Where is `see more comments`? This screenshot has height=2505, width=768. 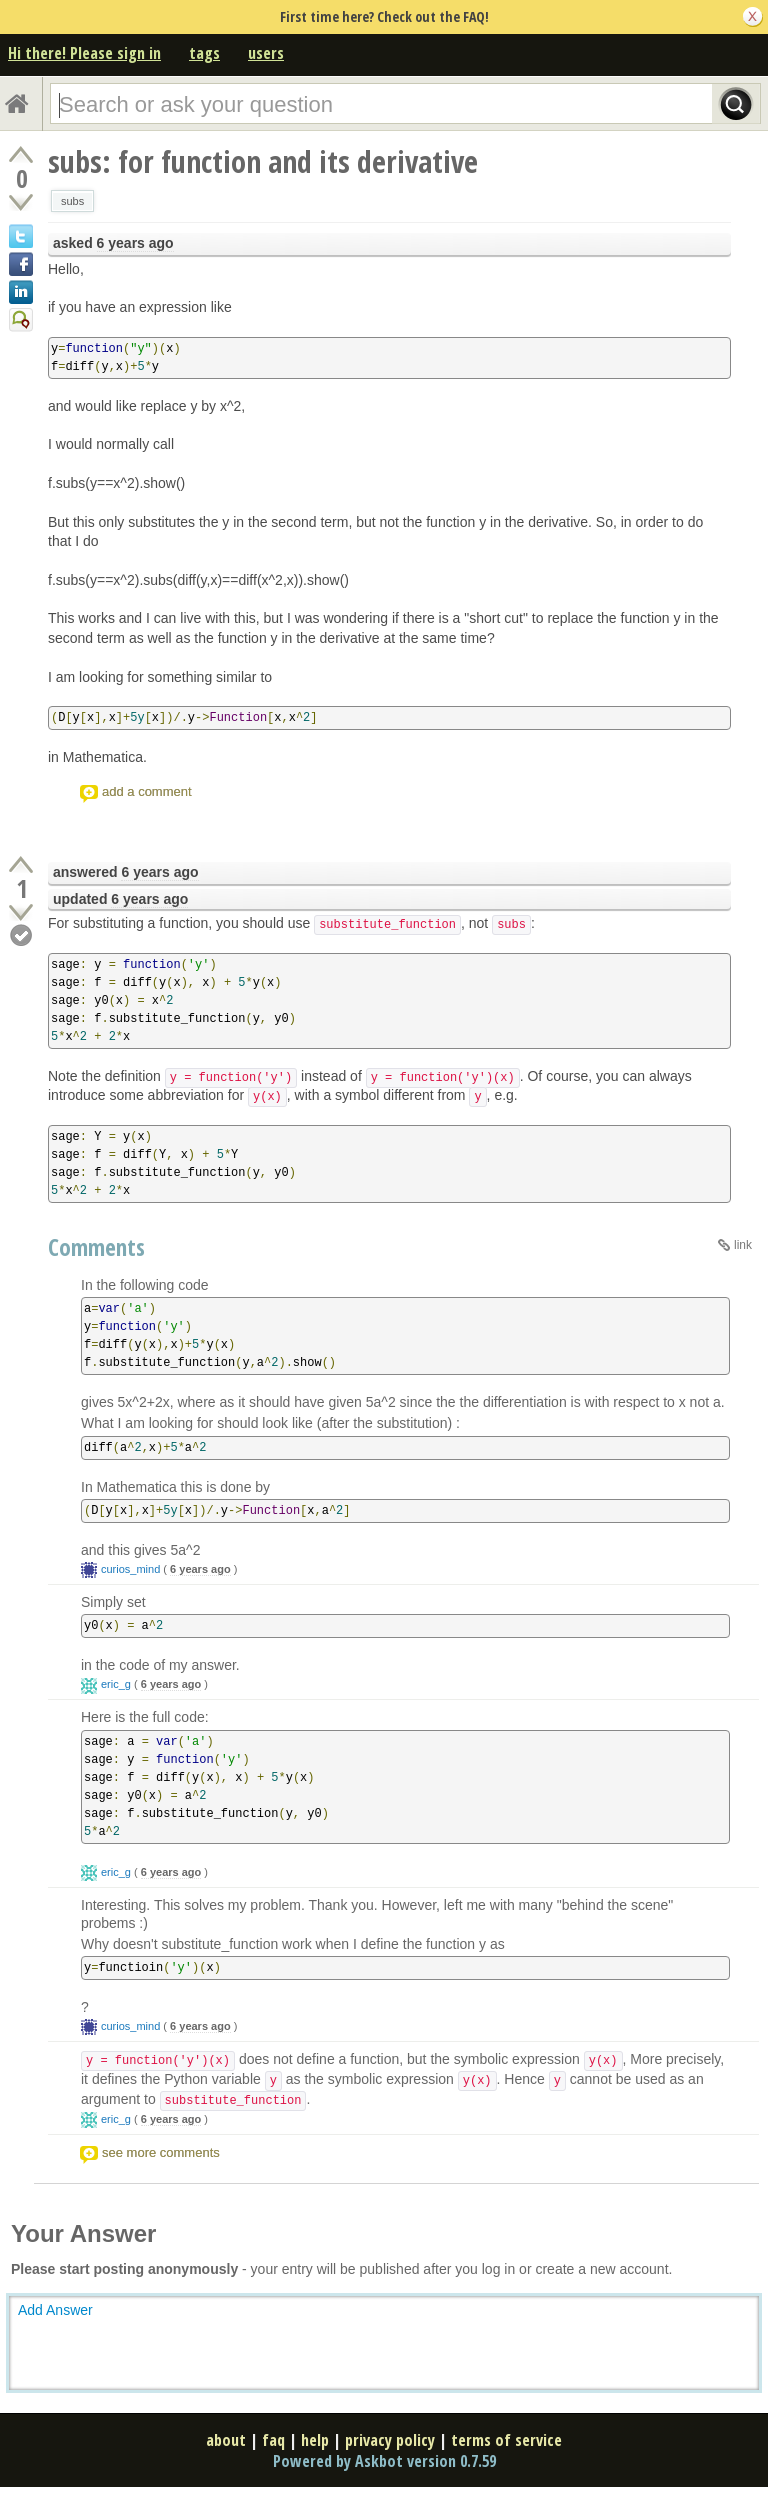
see more comments is located at coordinates (161, 2152).